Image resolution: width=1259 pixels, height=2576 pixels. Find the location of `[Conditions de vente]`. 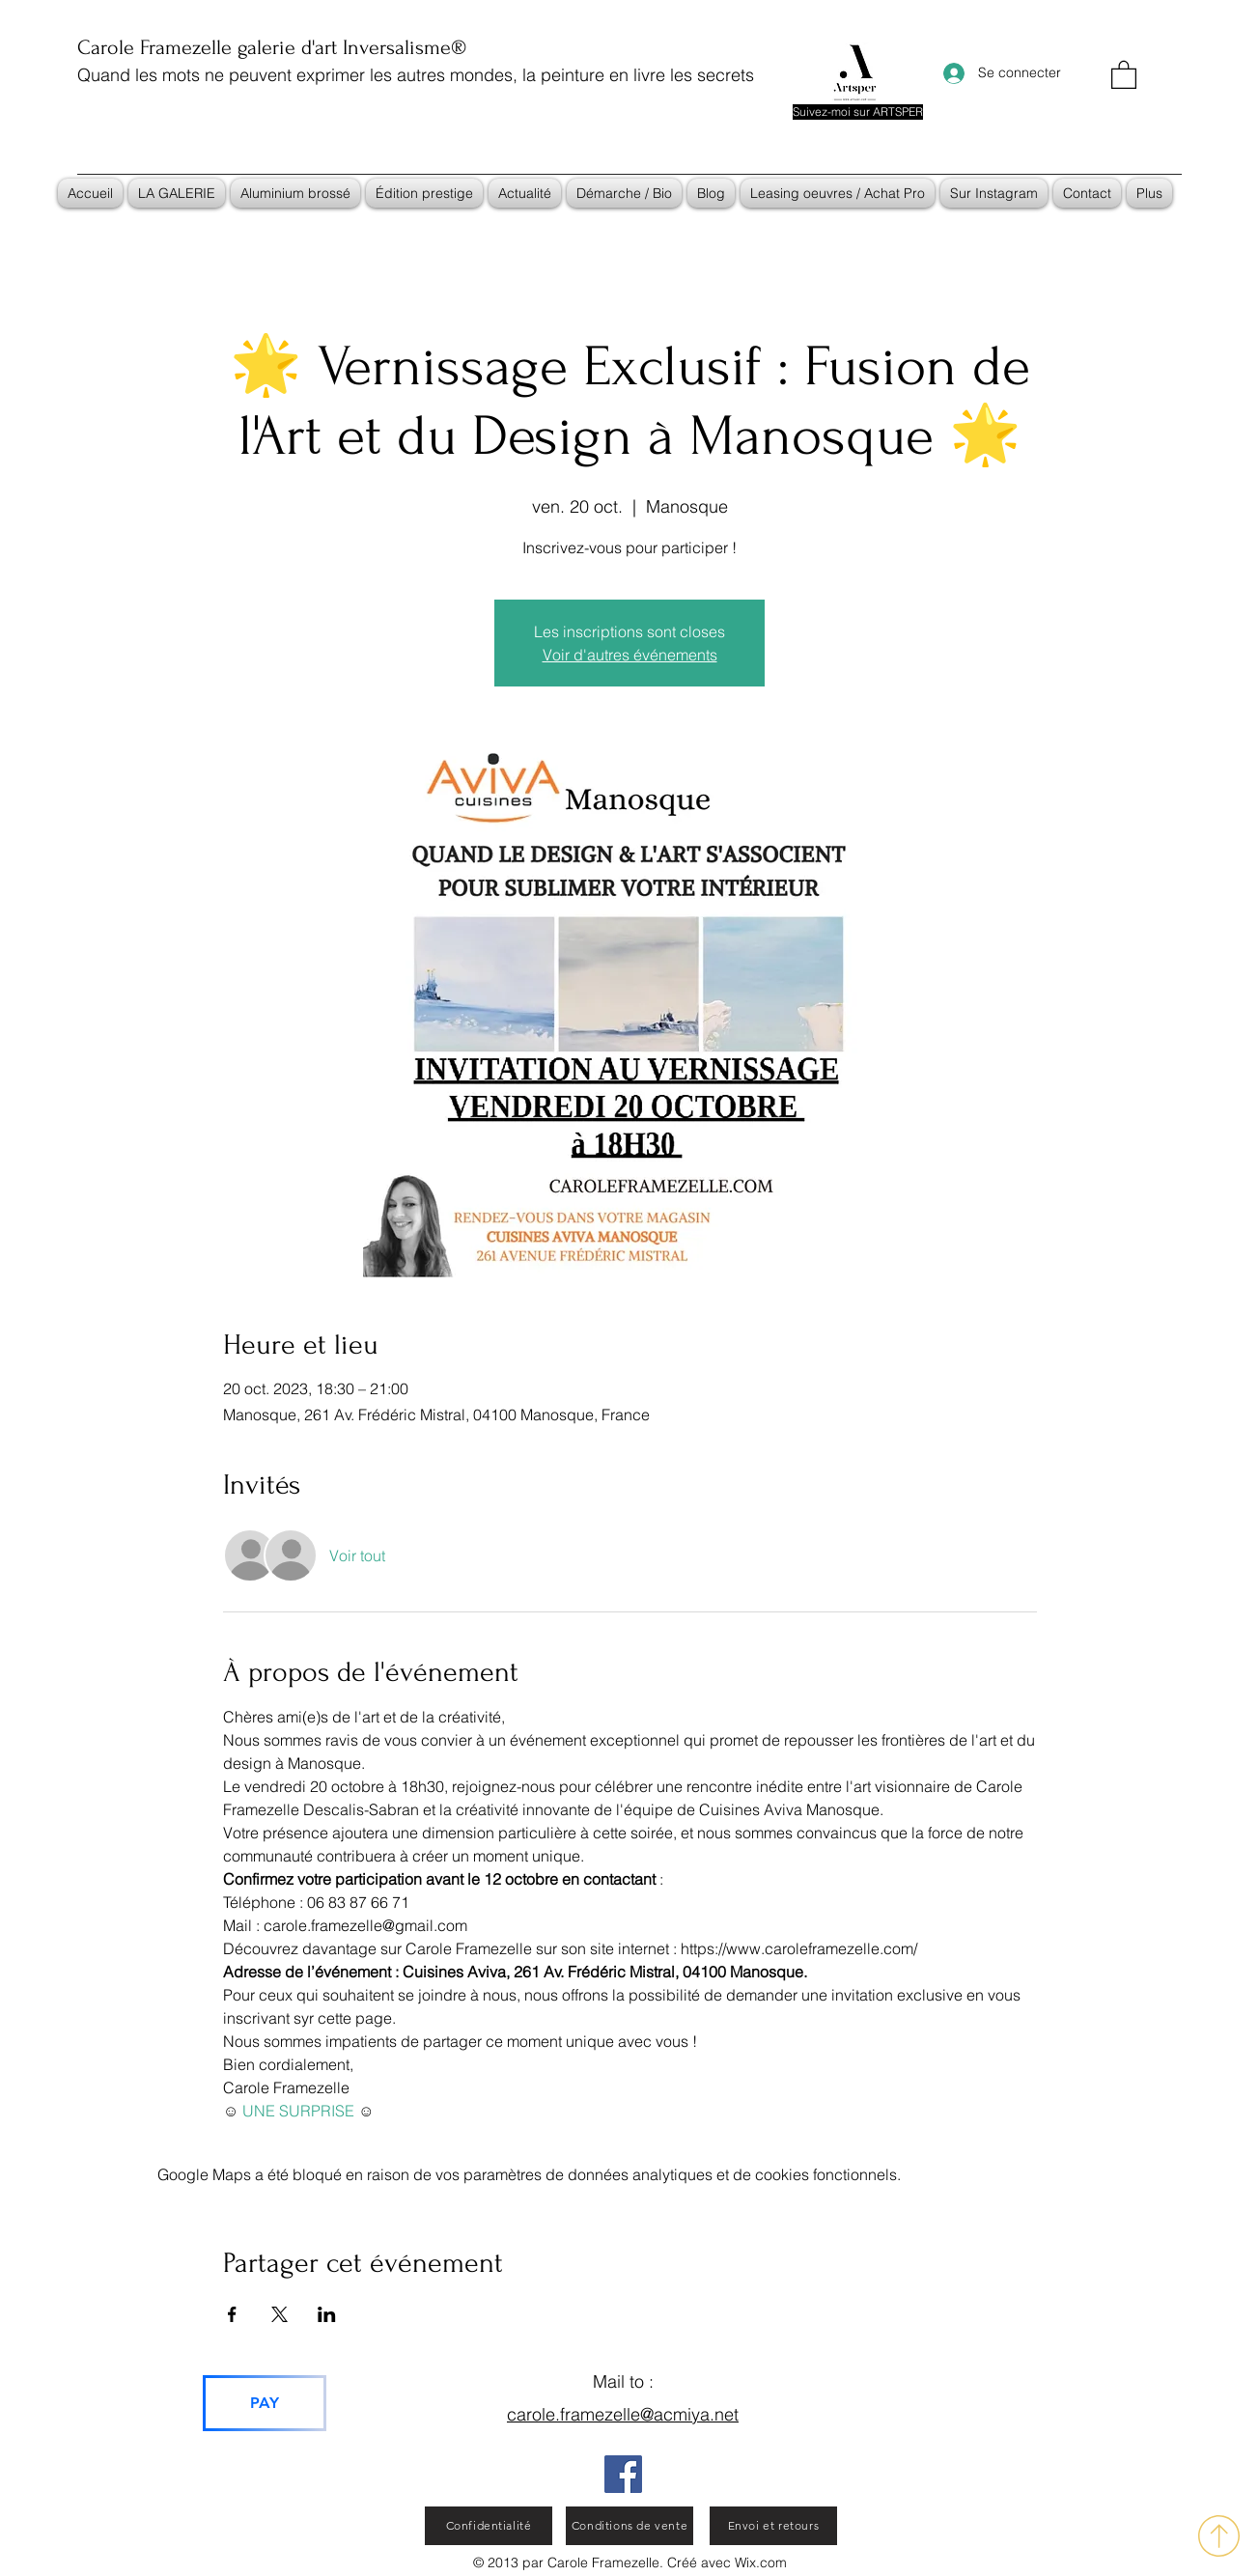

[Conditions de vente] is located at coordinates (629, 2525).